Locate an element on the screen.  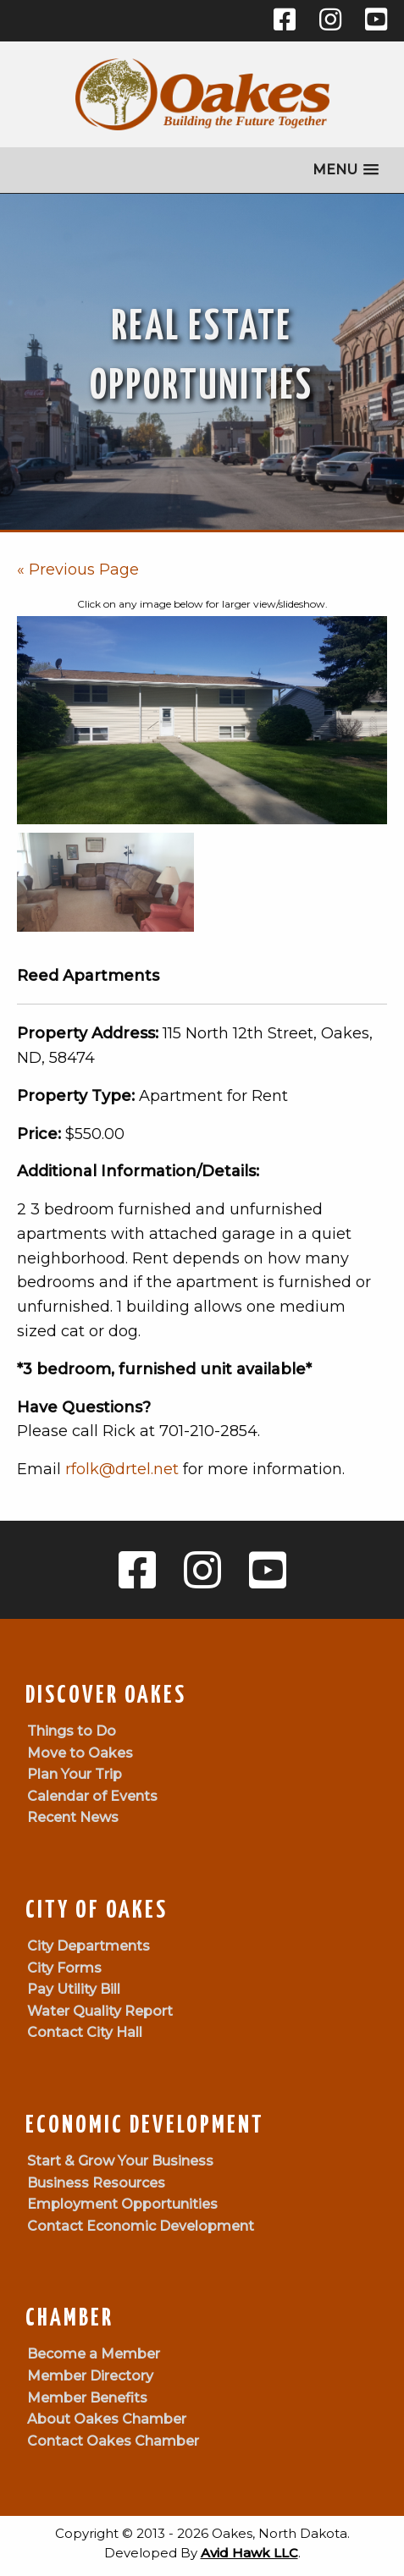
Start & Grow Your Business is located at coordinates (120, 2161).